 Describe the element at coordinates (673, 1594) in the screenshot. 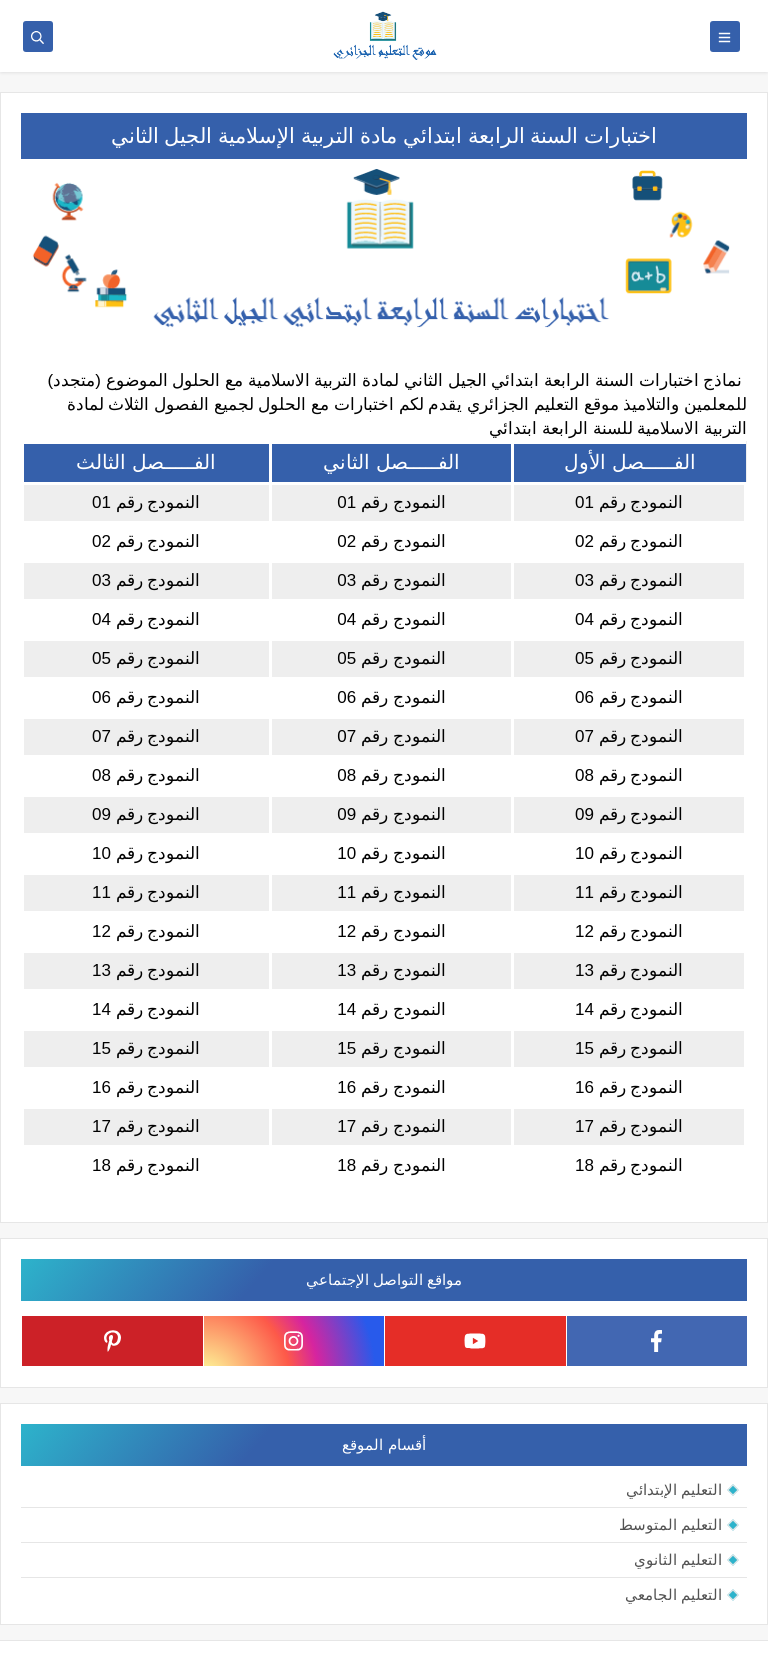

I see `التعليم الجامعي` at that location.